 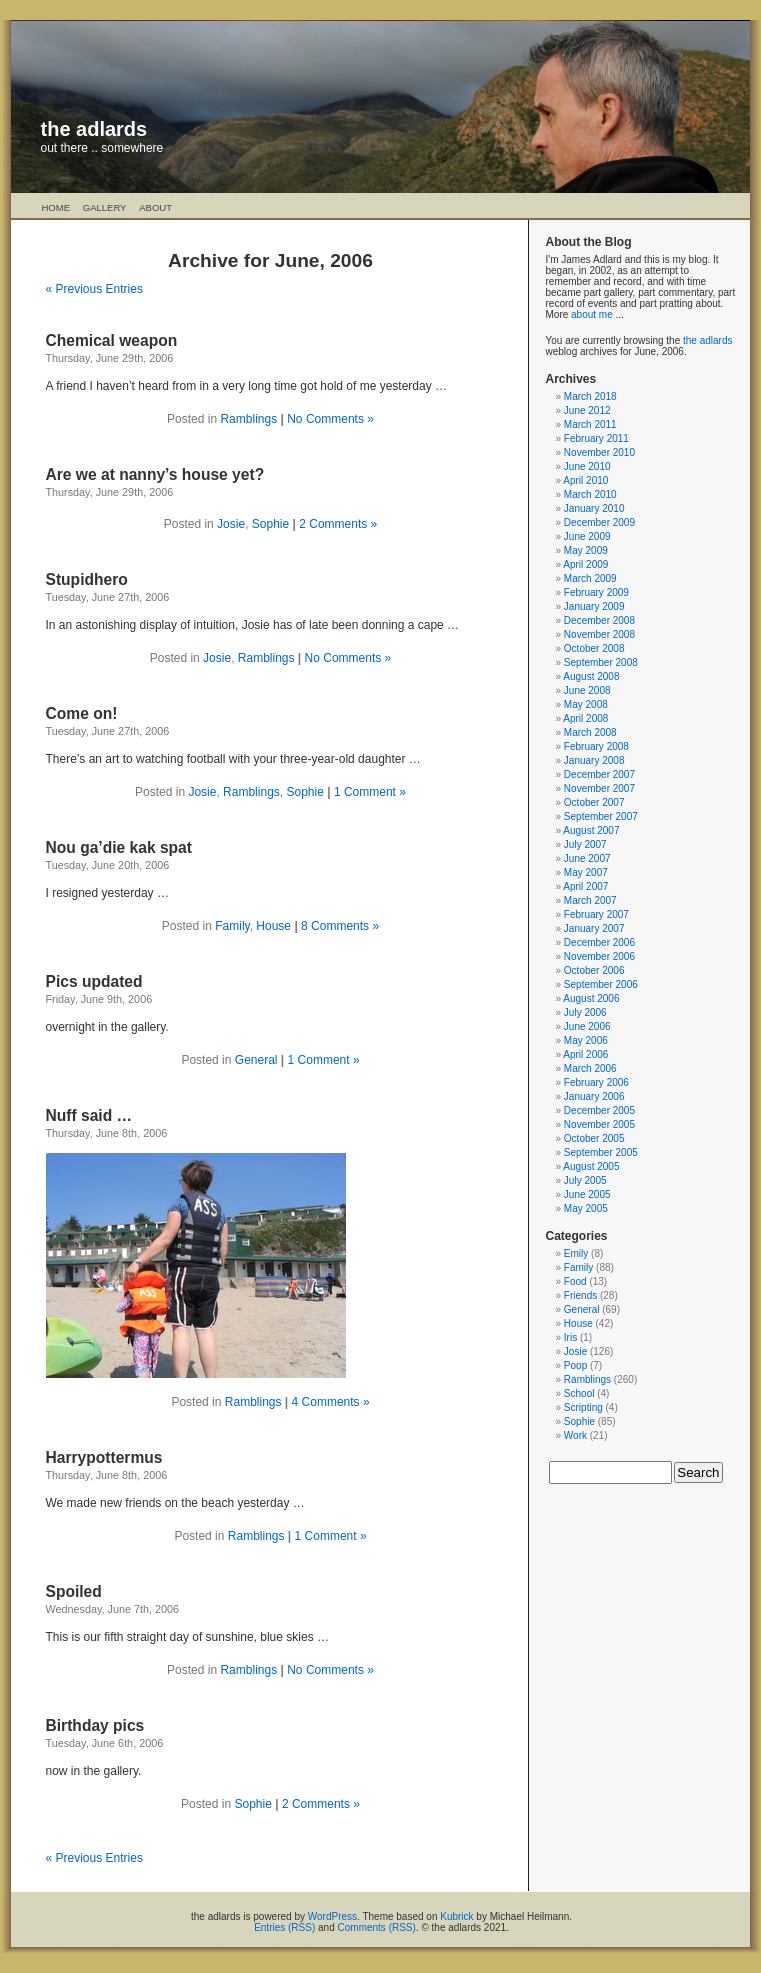 What do you see at coordinates (105, 207) in the screenshot?
I see `Gallery` at bounding box center [105, 207].